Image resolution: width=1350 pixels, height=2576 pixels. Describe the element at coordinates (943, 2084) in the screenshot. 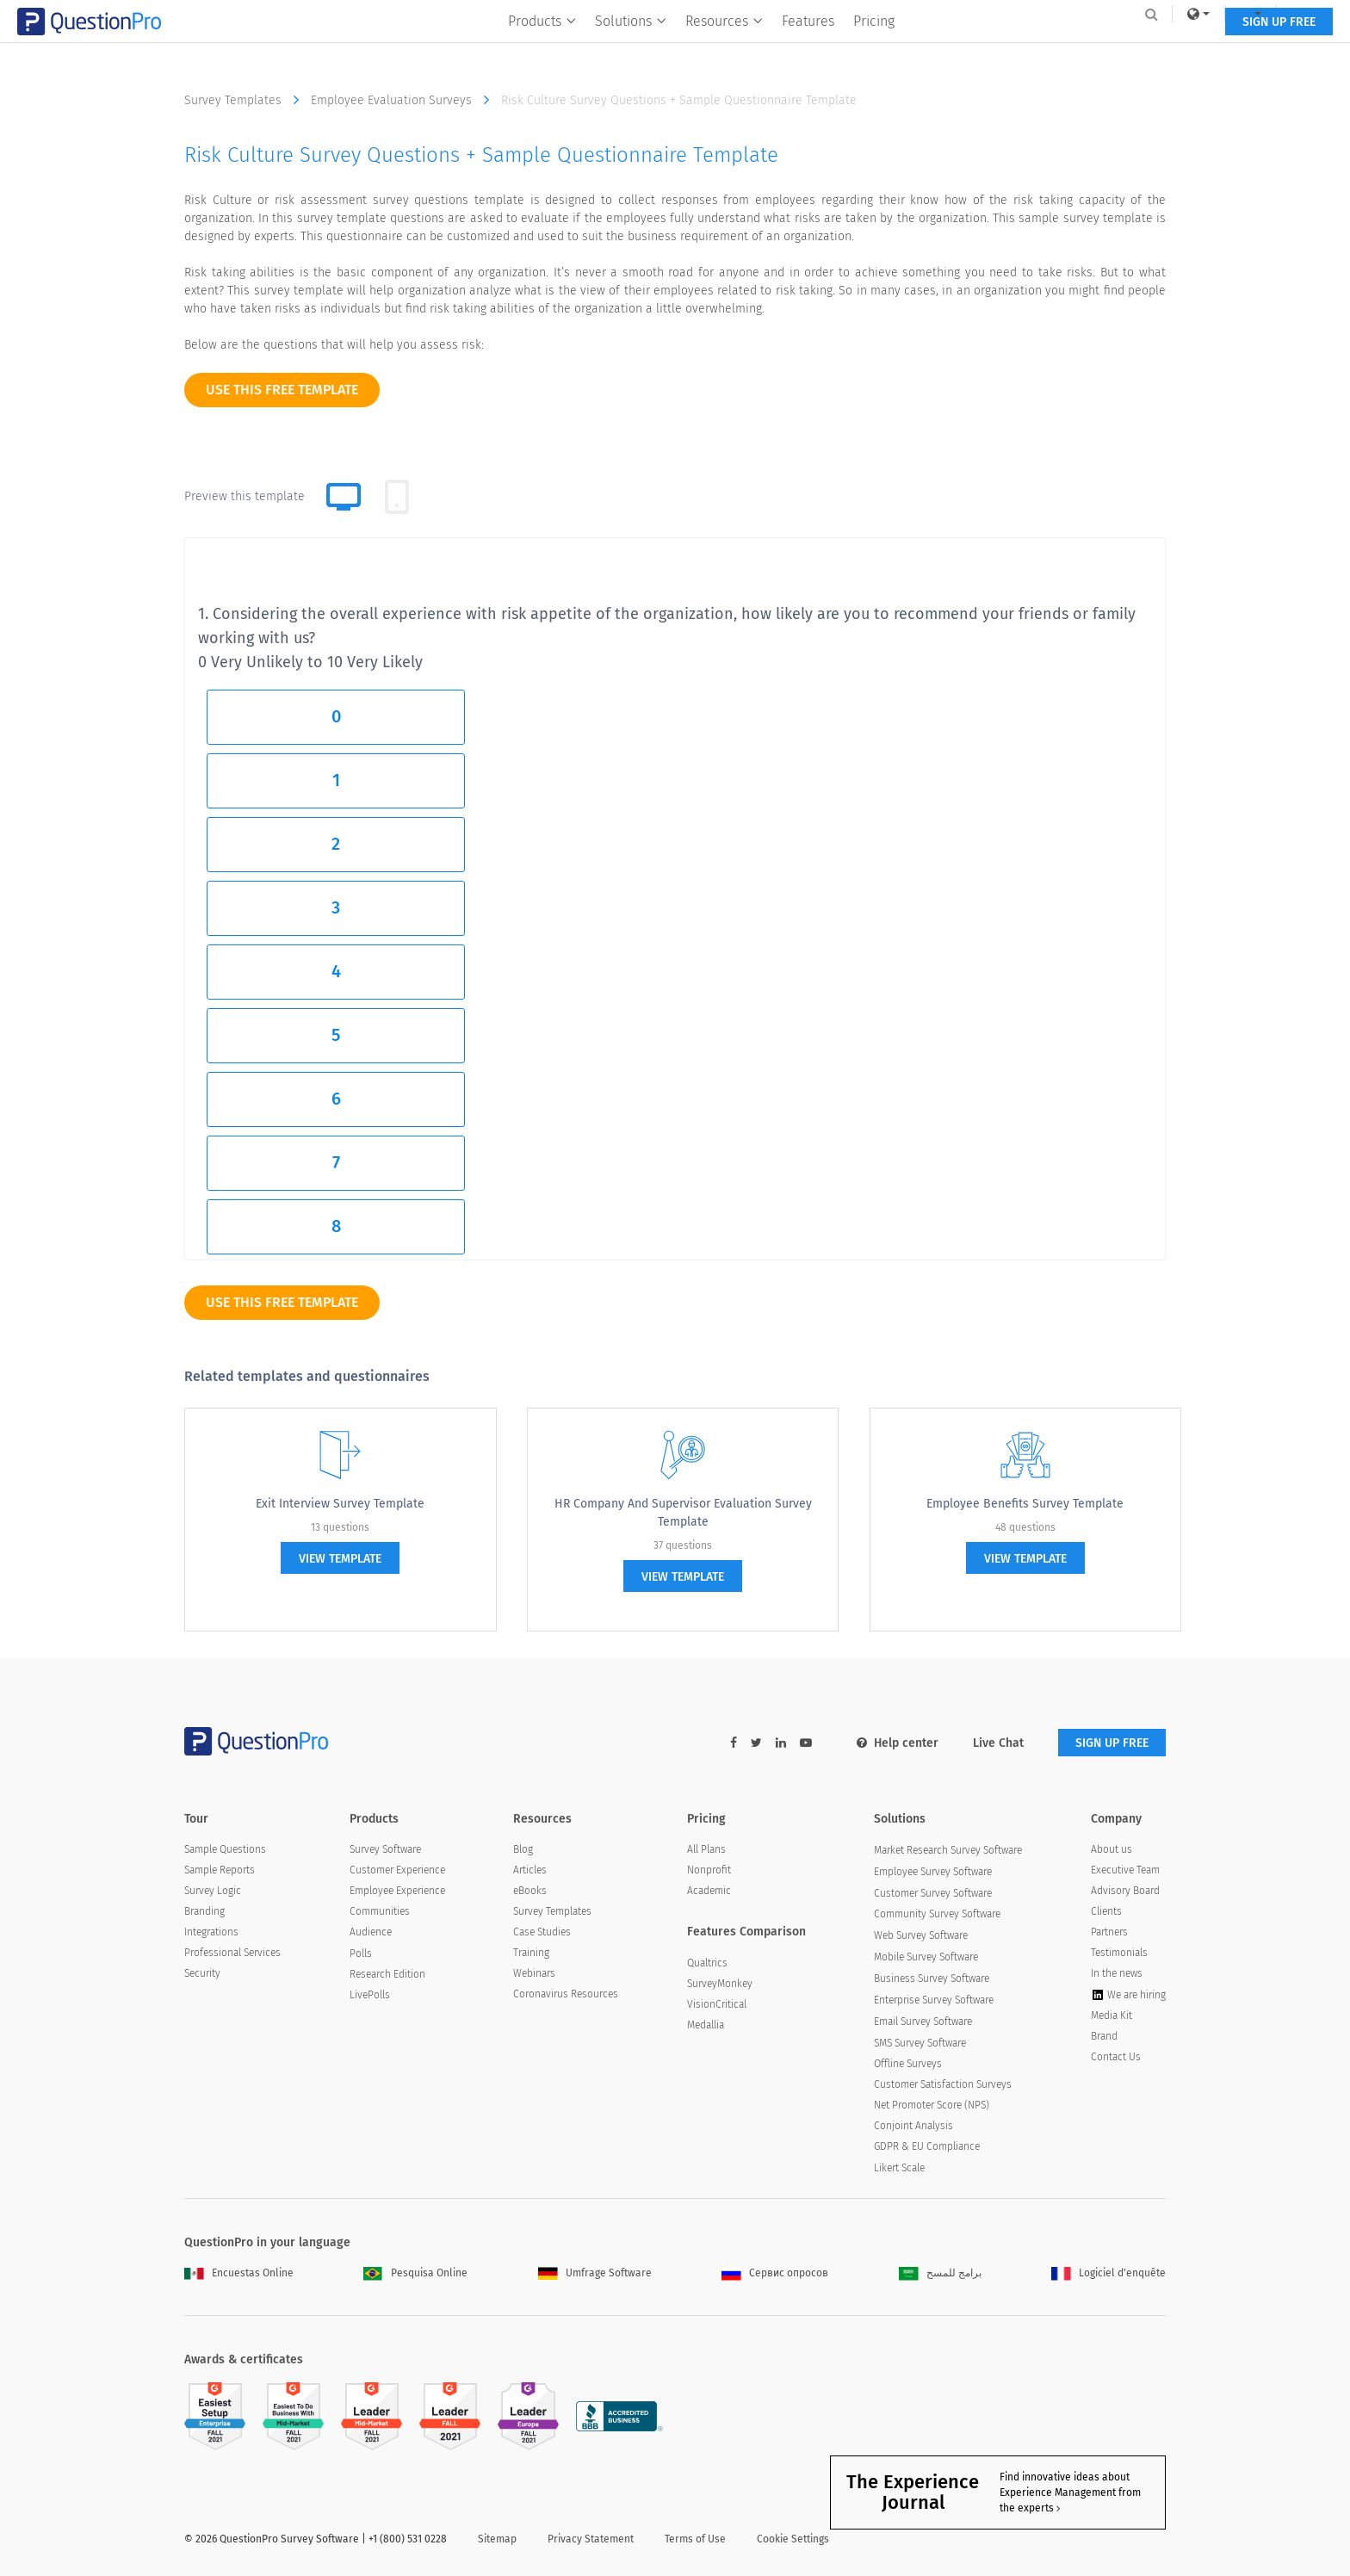

I see `Customer Satisfaction Surveys` at that location.